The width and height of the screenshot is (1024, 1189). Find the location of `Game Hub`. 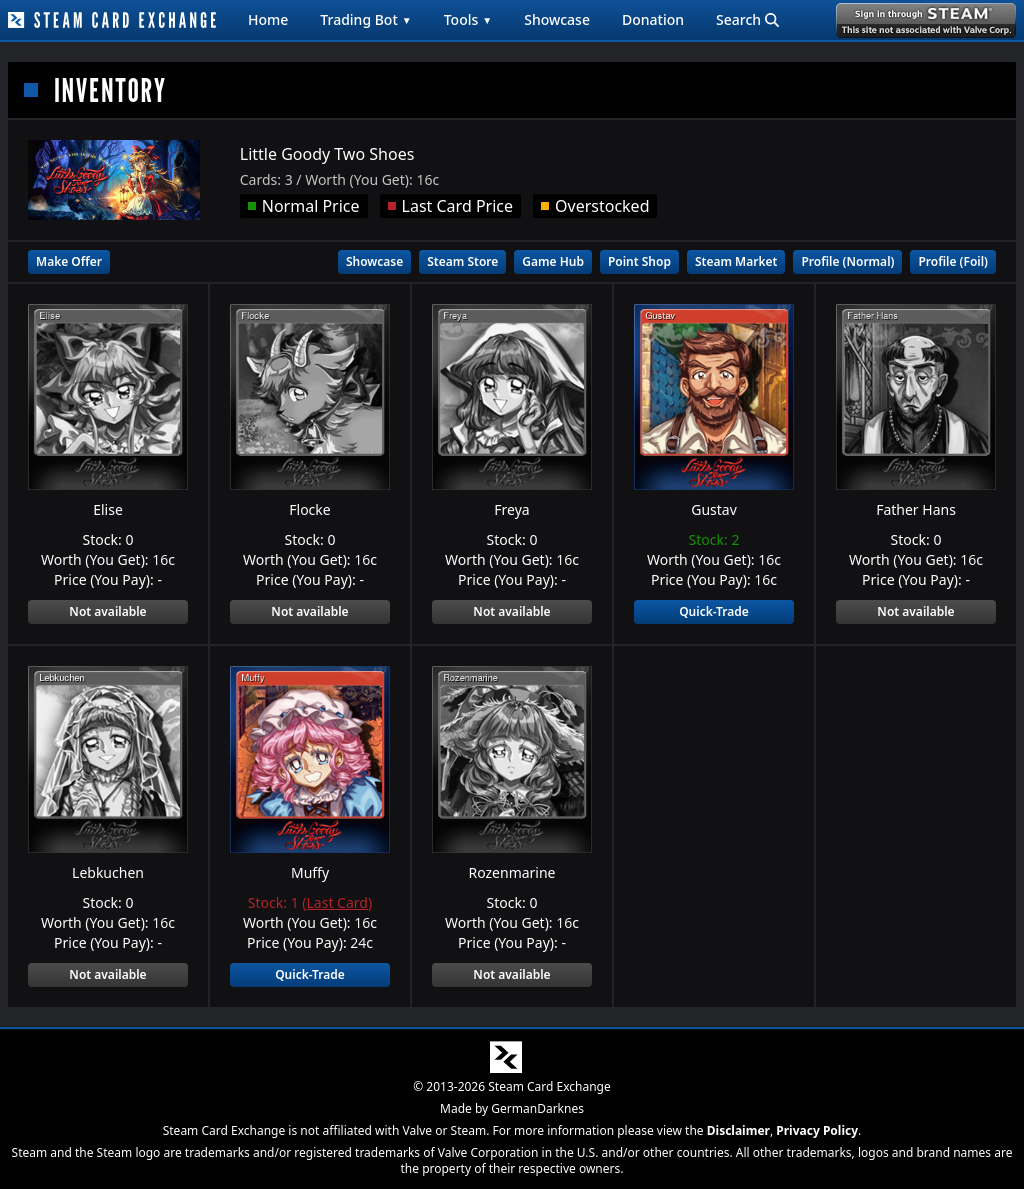

Game Hub is located at coordinates (553, 261).